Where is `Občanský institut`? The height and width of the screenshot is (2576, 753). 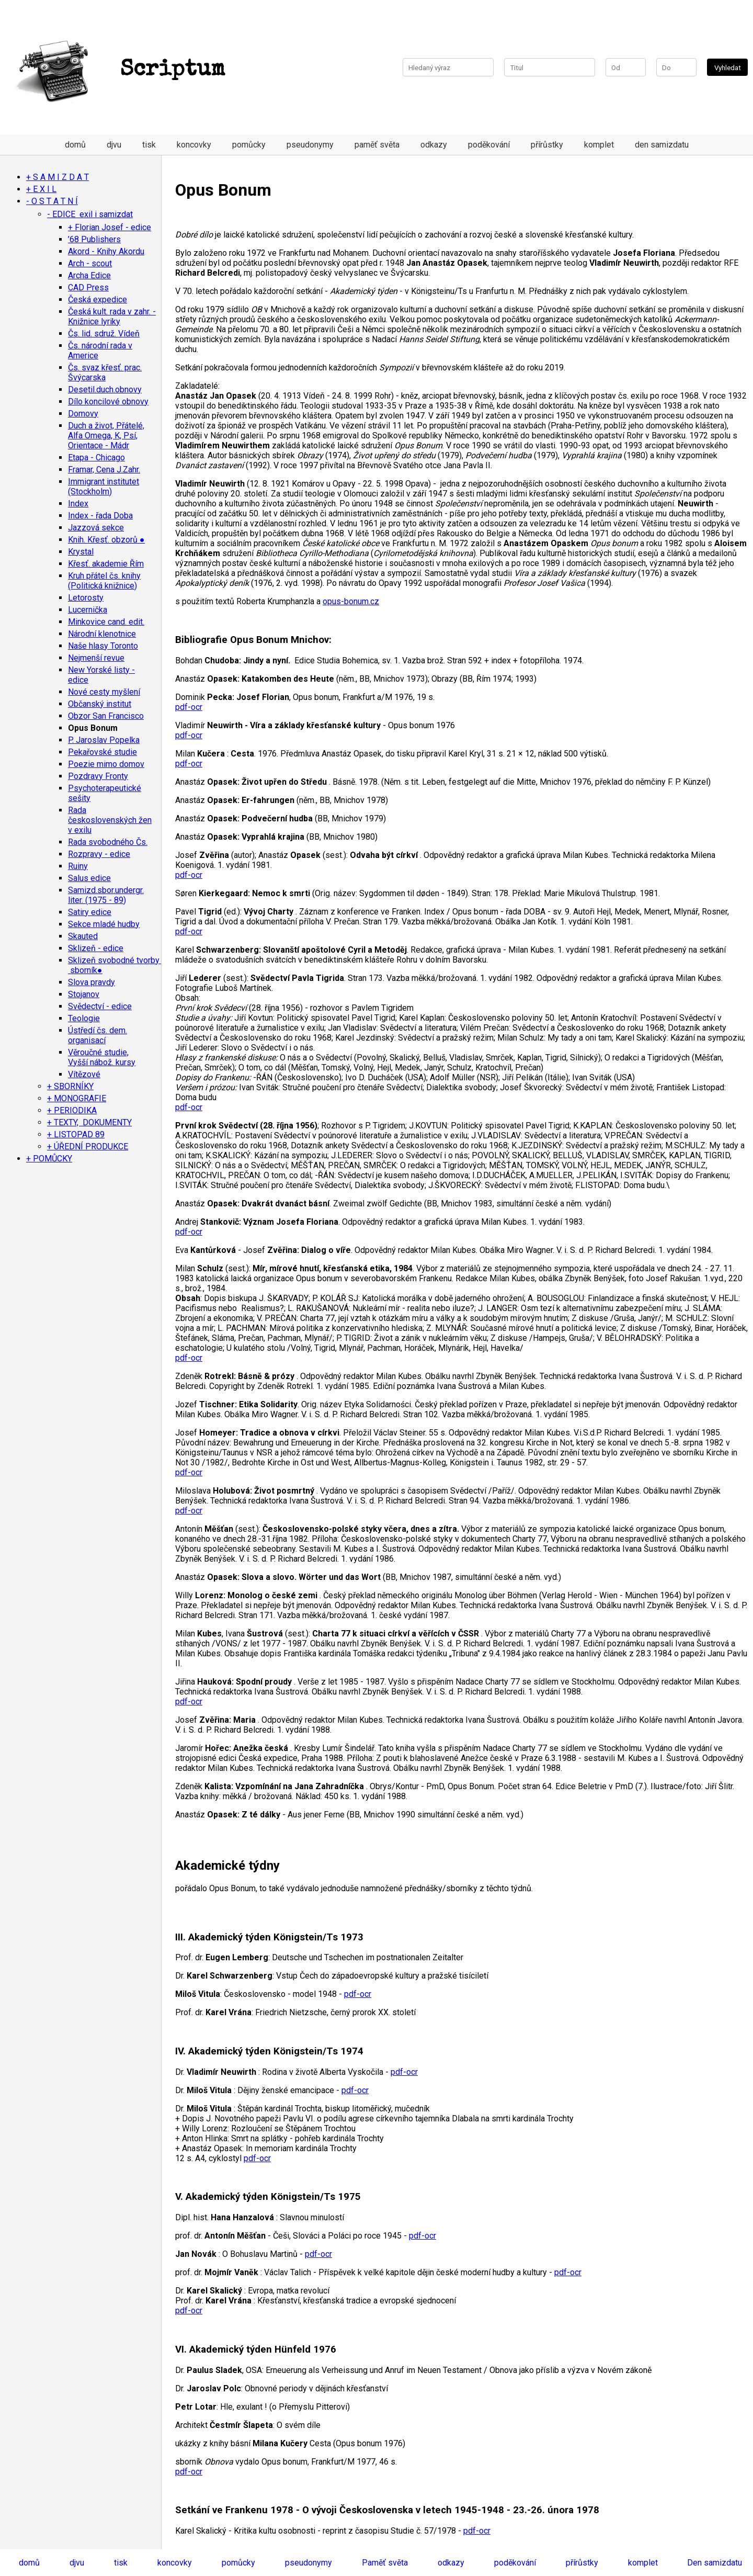
Občanský institut is located at coordinates (99, 704).